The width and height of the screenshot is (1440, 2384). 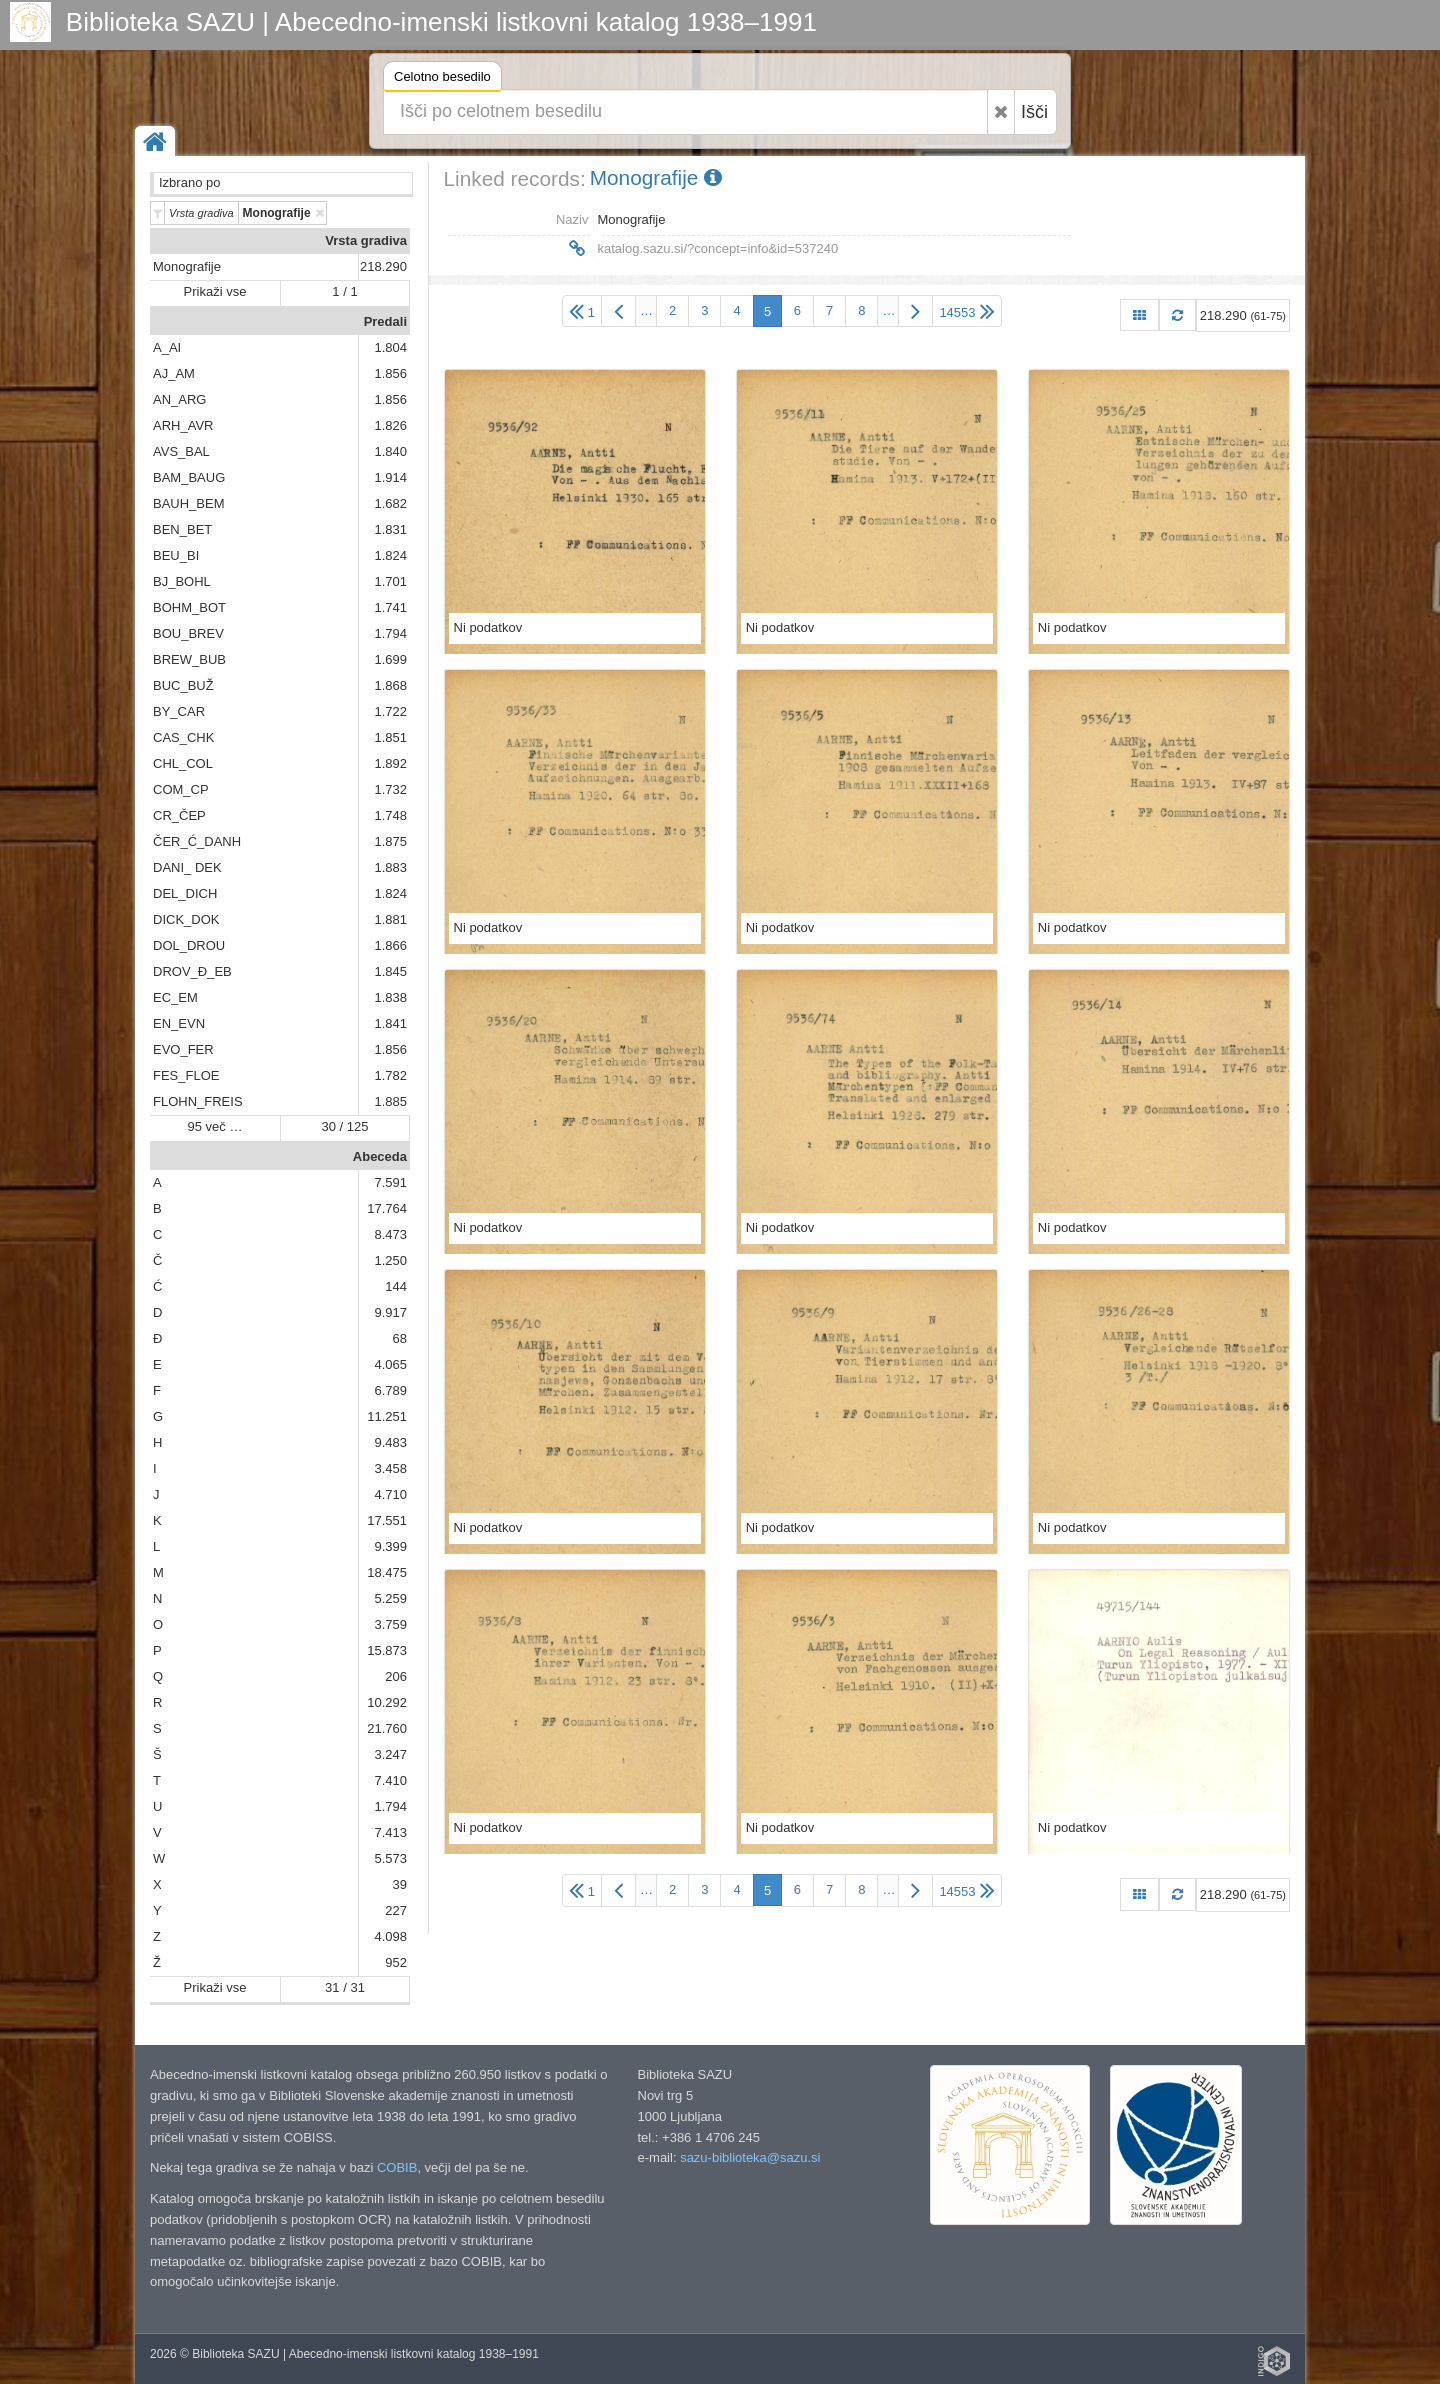 What do you see at coordinates (390, 1494) in the screenshot?
I see `4.710` at bounding box center [390, 1494].